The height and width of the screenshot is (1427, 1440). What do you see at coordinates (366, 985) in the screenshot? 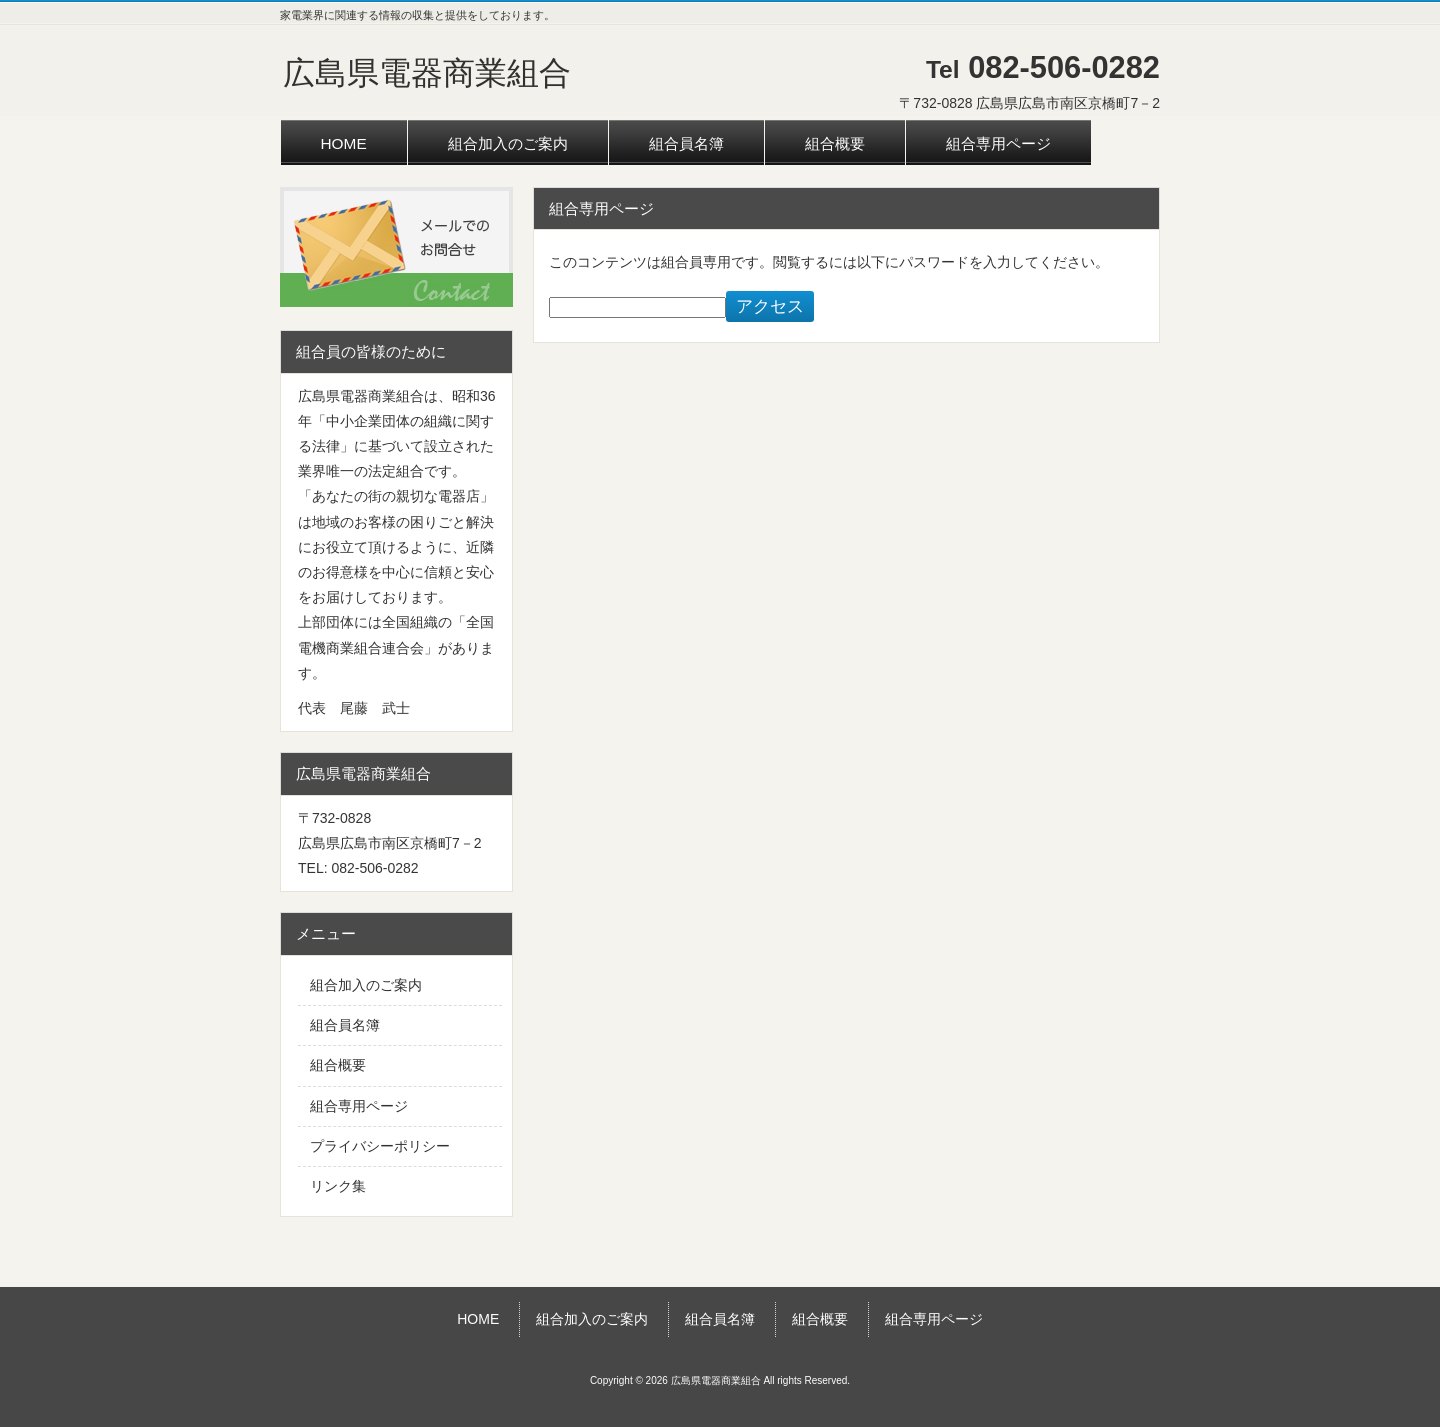
I see `組合加入のご案内` at bounding box center [366, 985].